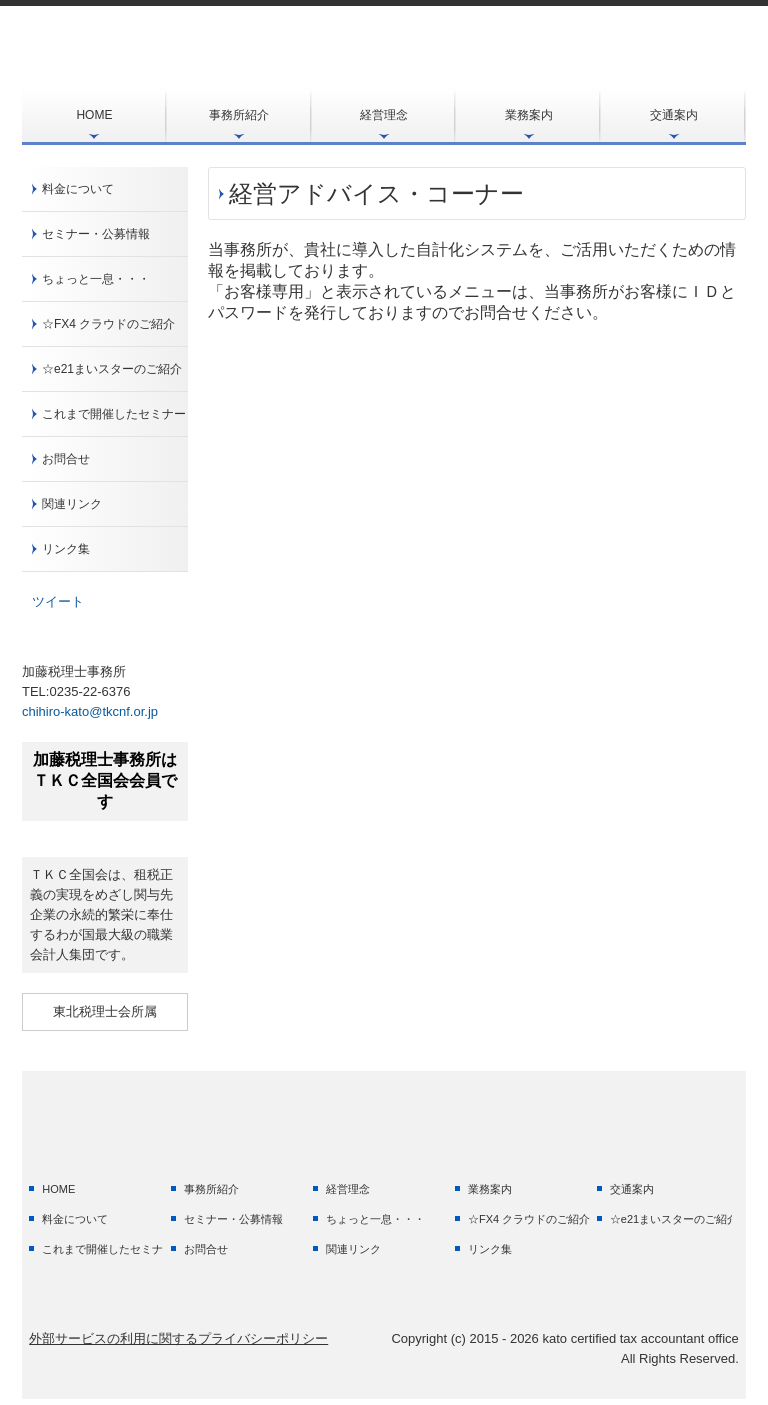  I want to click on 関連リンク, so click(72, 504).